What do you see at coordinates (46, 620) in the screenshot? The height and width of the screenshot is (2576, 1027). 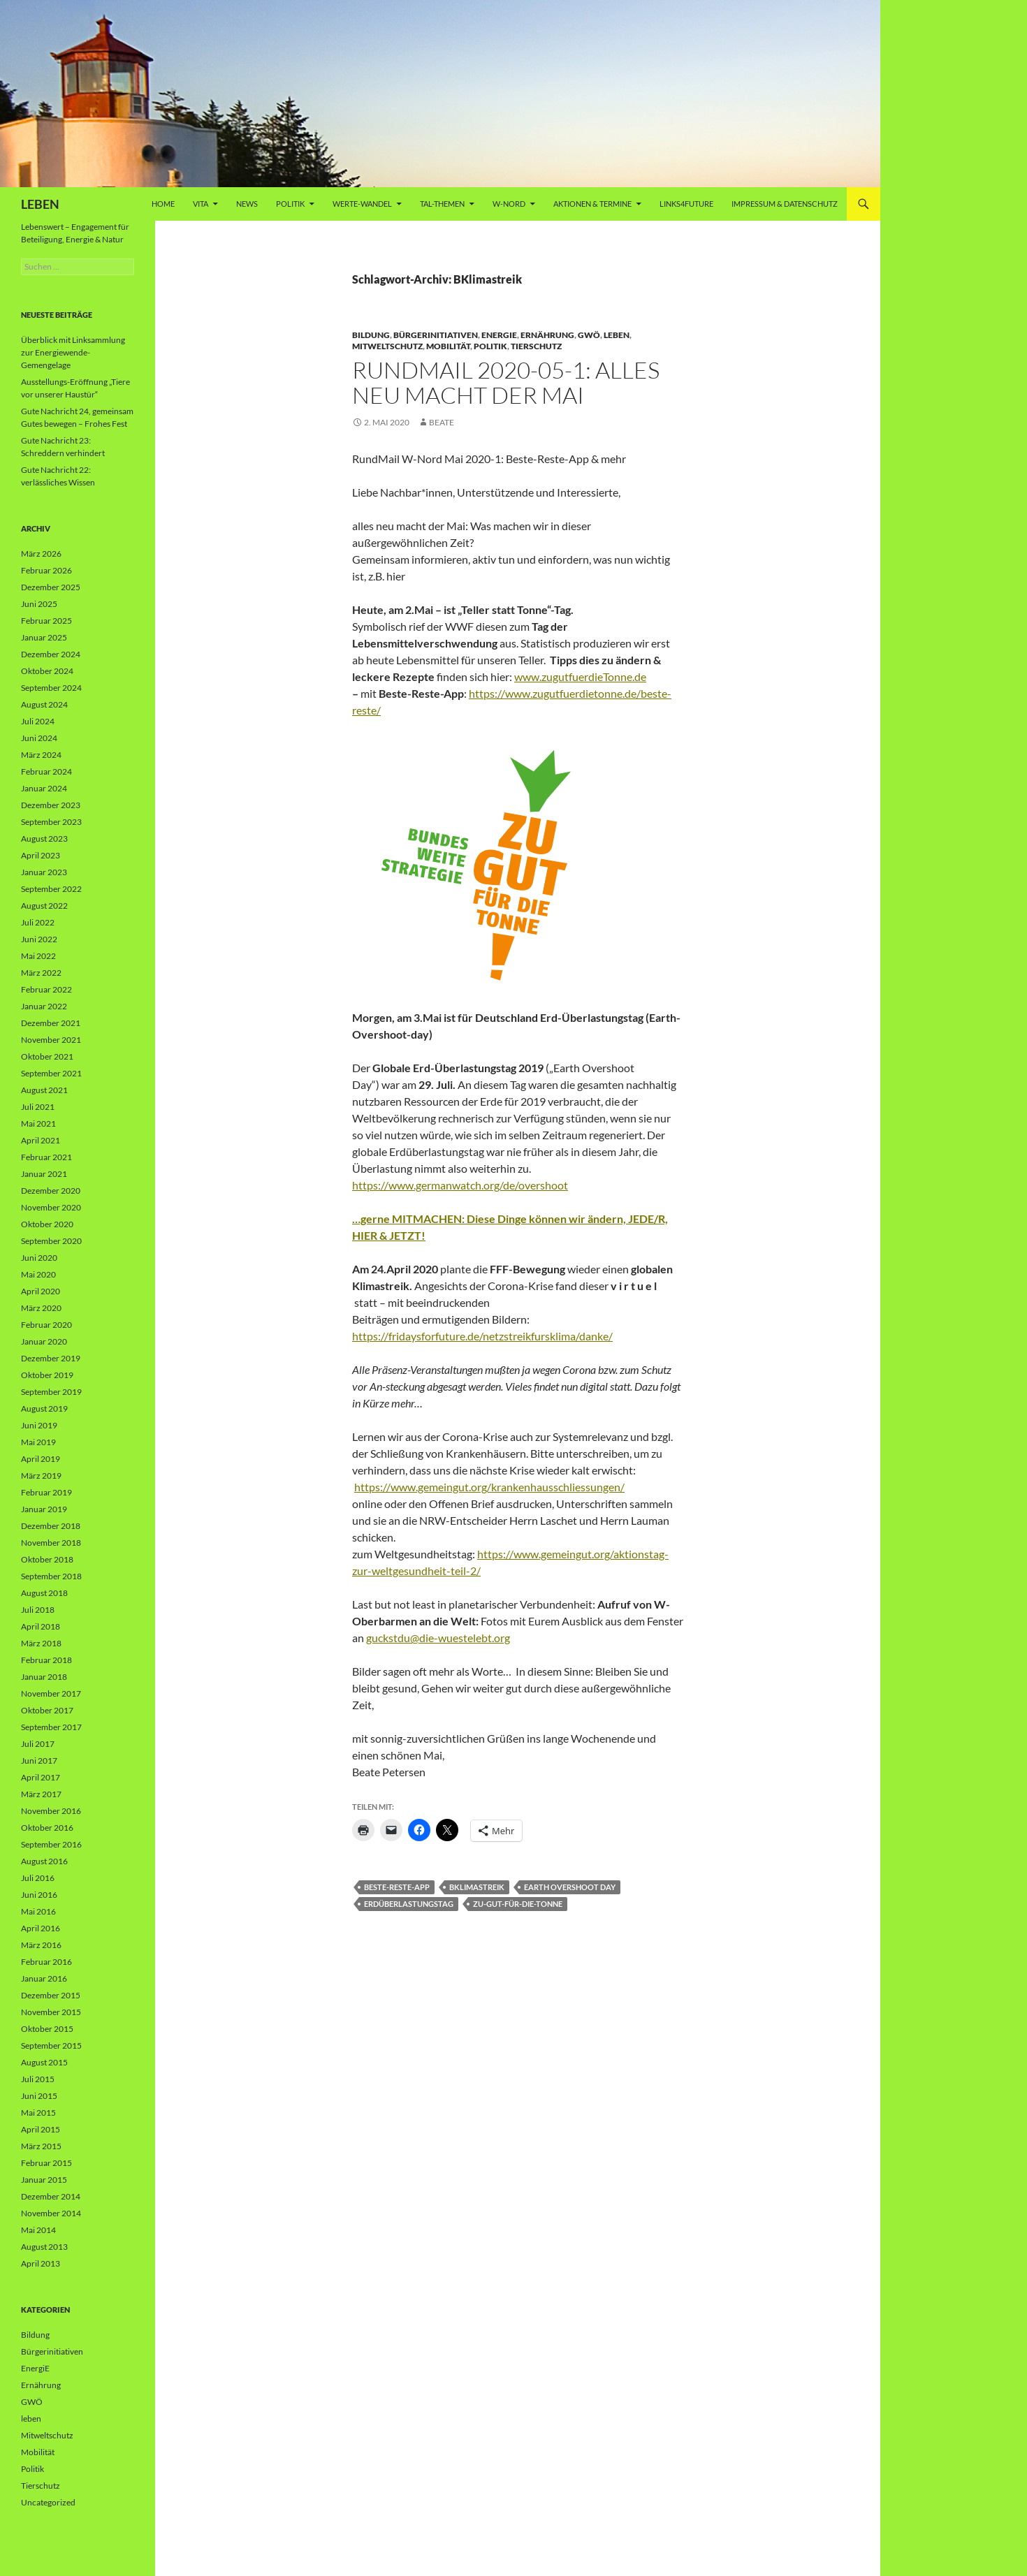 I see `Februar 2025` at bounding box center [46, 620].